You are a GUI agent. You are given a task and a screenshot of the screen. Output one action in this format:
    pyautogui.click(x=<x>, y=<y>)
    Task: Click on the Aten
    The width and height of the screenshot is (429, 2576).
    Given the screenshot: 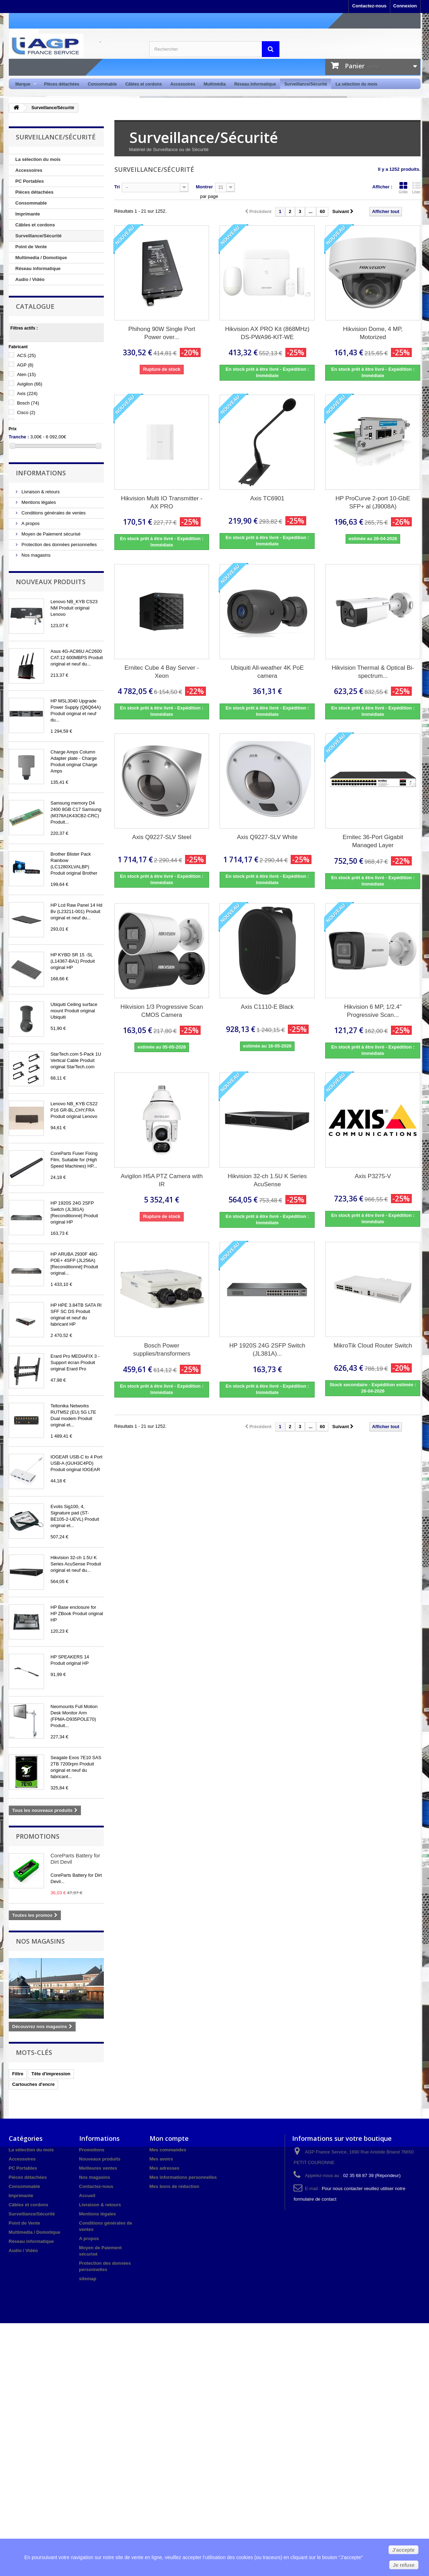 What is the action you would take?
    pyautogui.click(x=26, y=374)
    